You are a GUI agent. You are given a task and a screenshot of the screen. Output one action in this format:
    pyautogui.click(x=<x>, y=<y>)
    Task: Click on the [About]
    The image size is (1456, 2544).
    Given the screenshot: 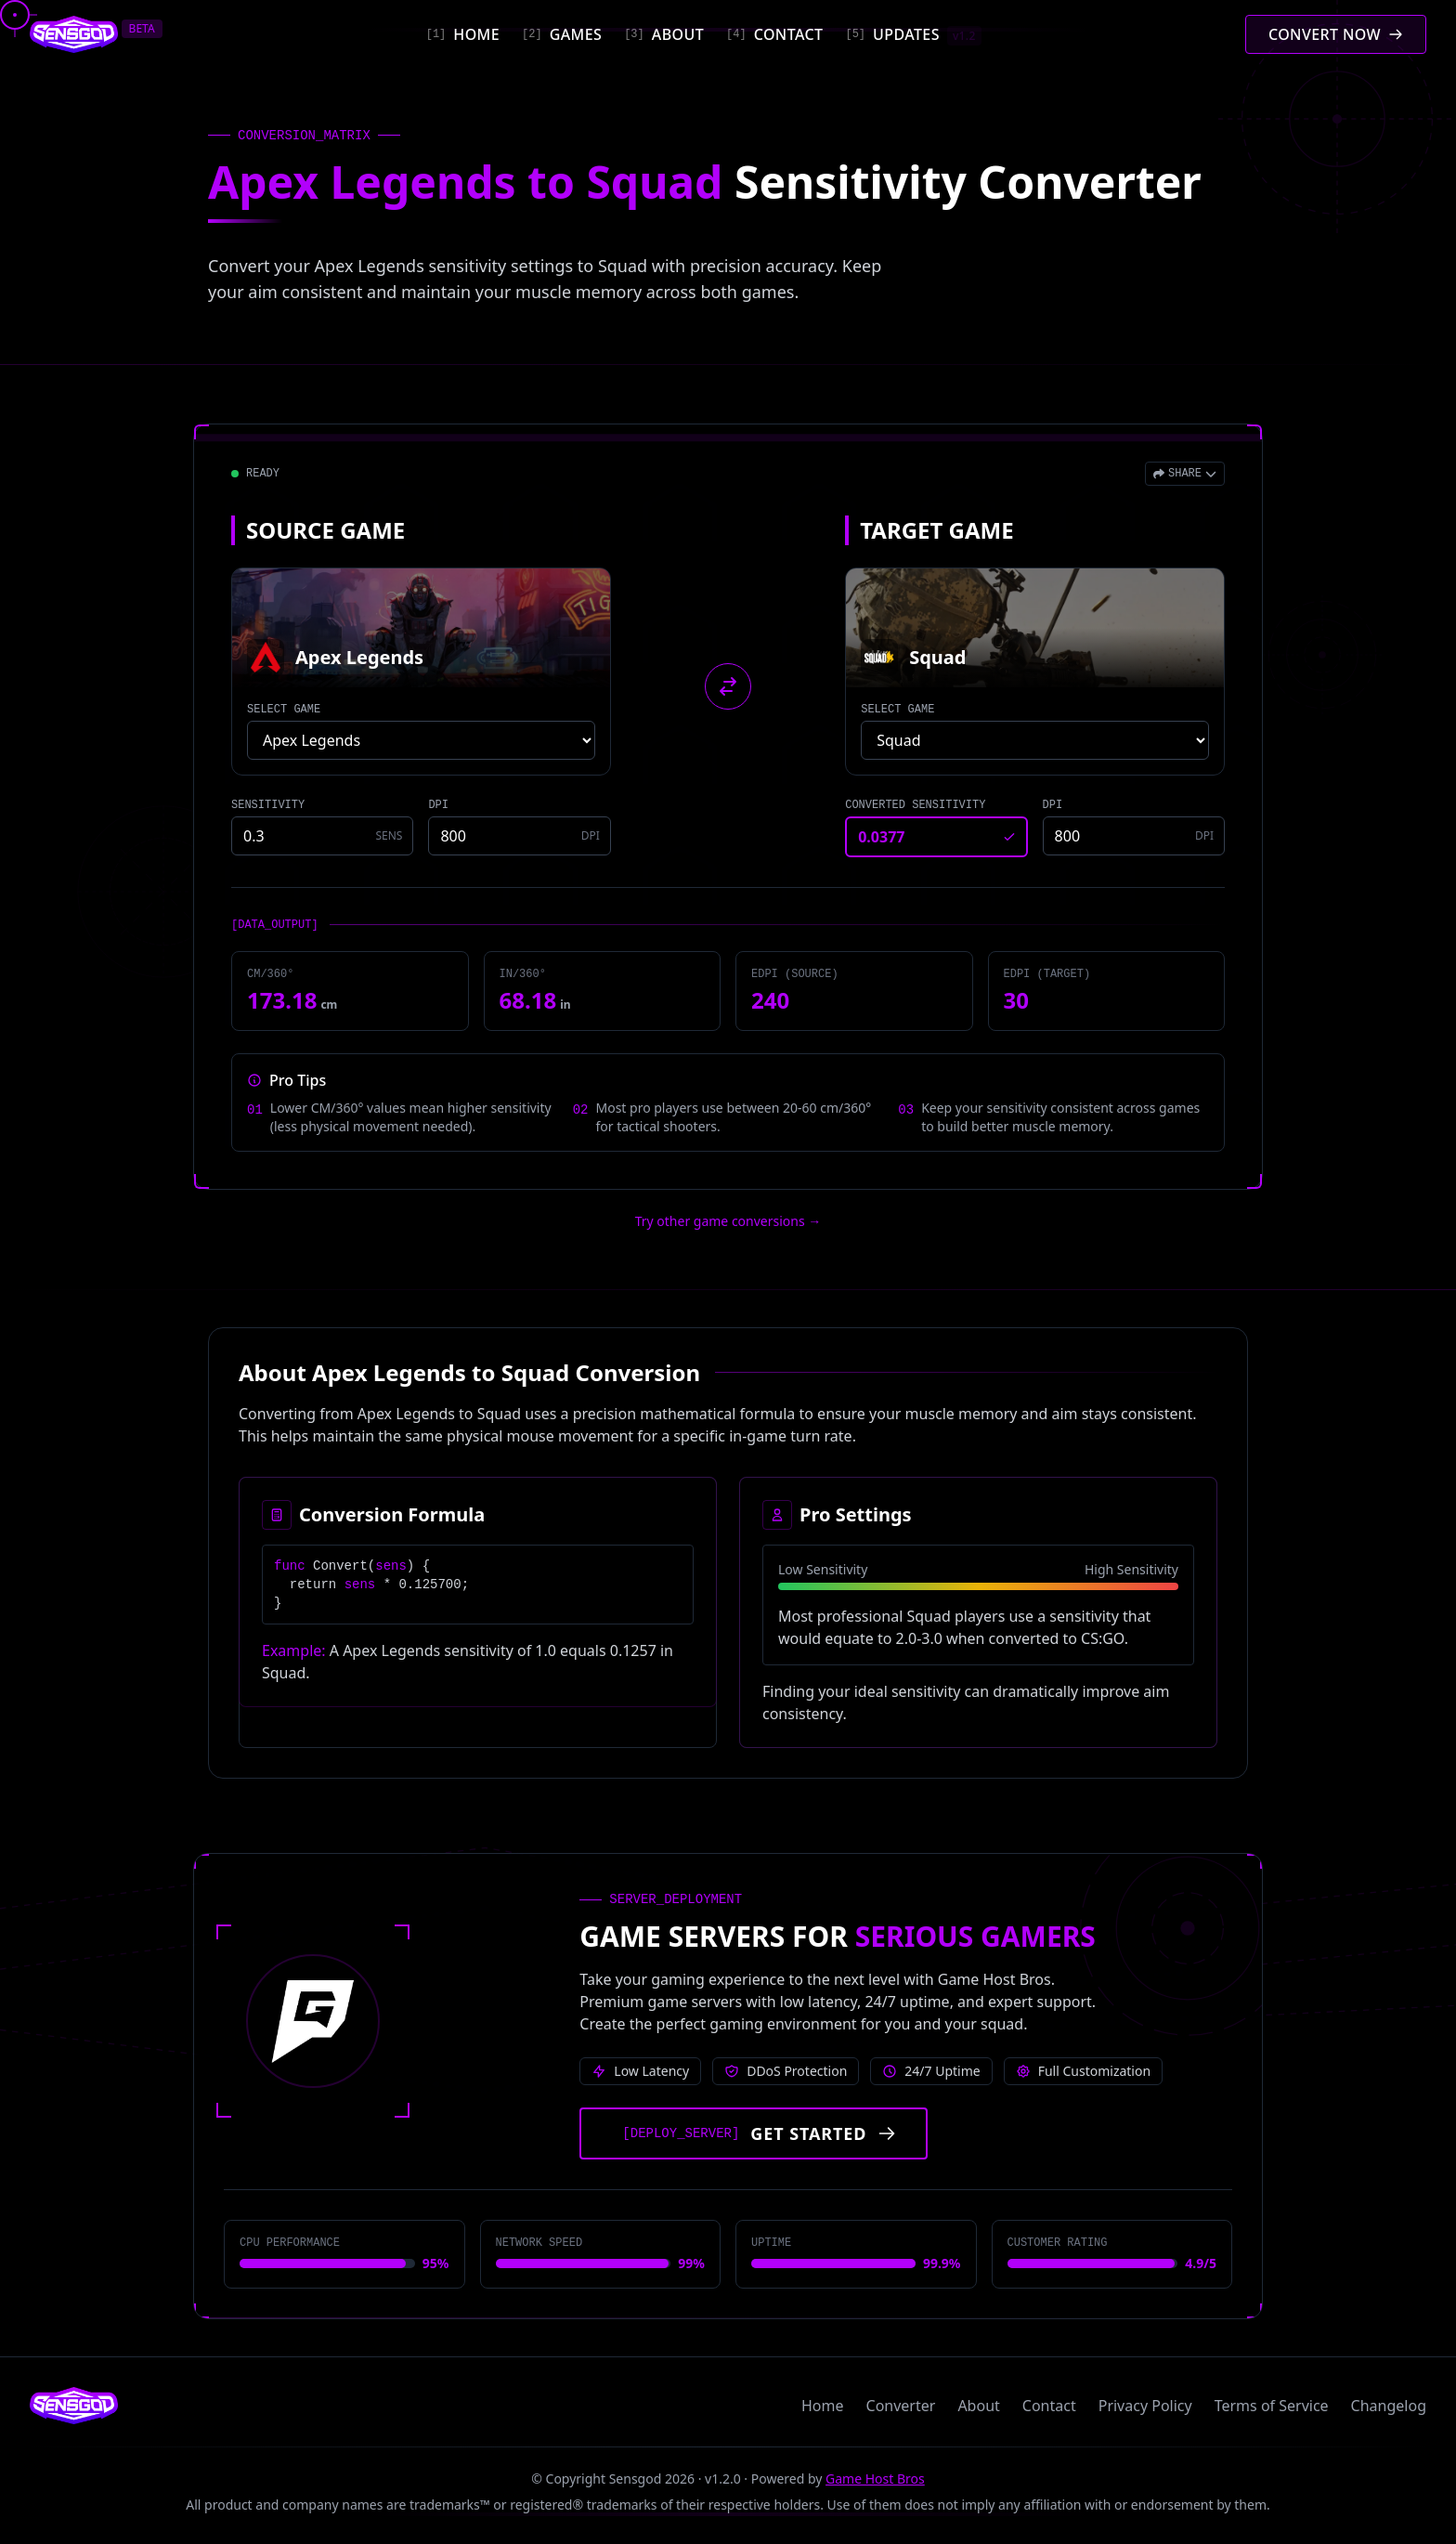 What is the action you would take?
    pyautogui.click(x=664, y=34)
    